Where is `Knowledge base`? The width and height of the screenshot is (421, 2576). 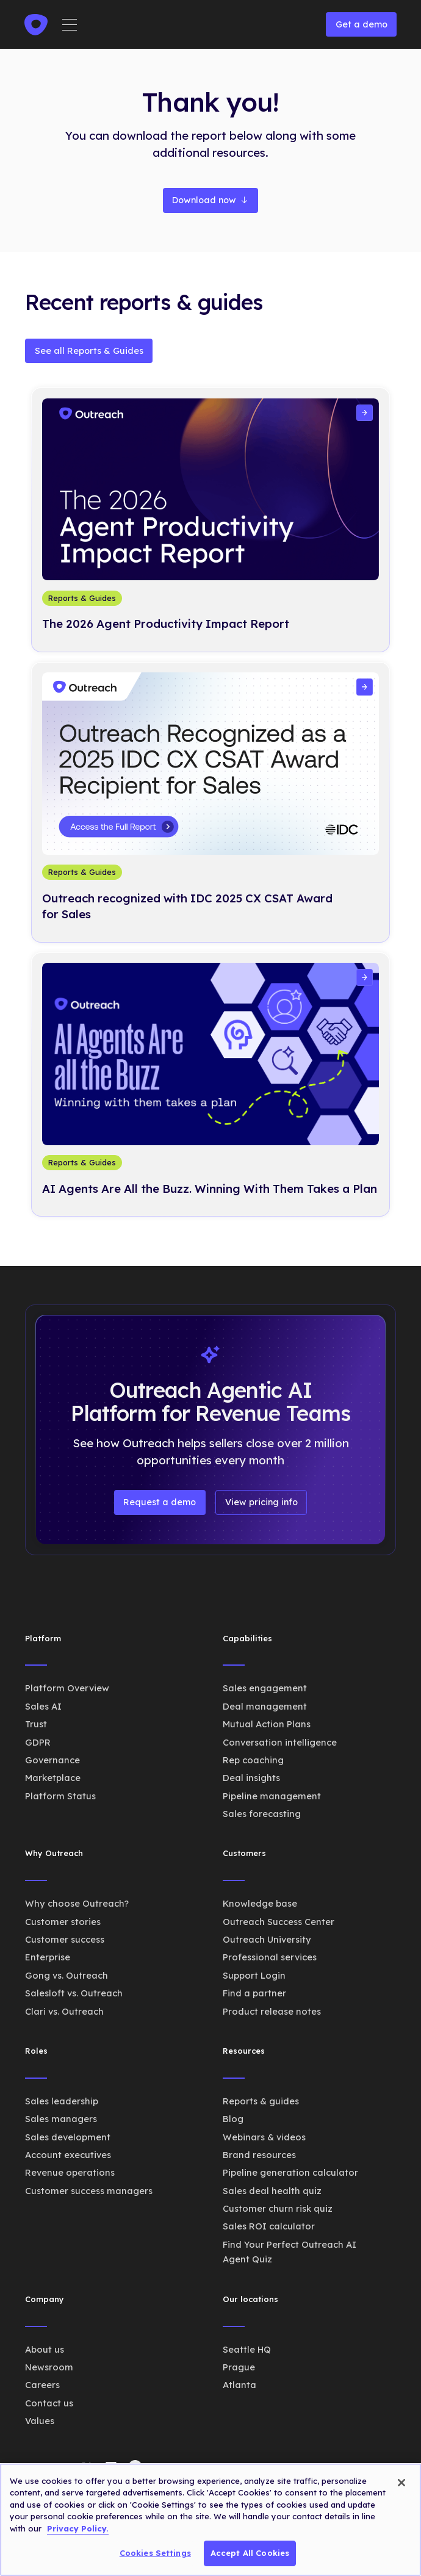
Knowledge base is located at coordinates (260, 1903).